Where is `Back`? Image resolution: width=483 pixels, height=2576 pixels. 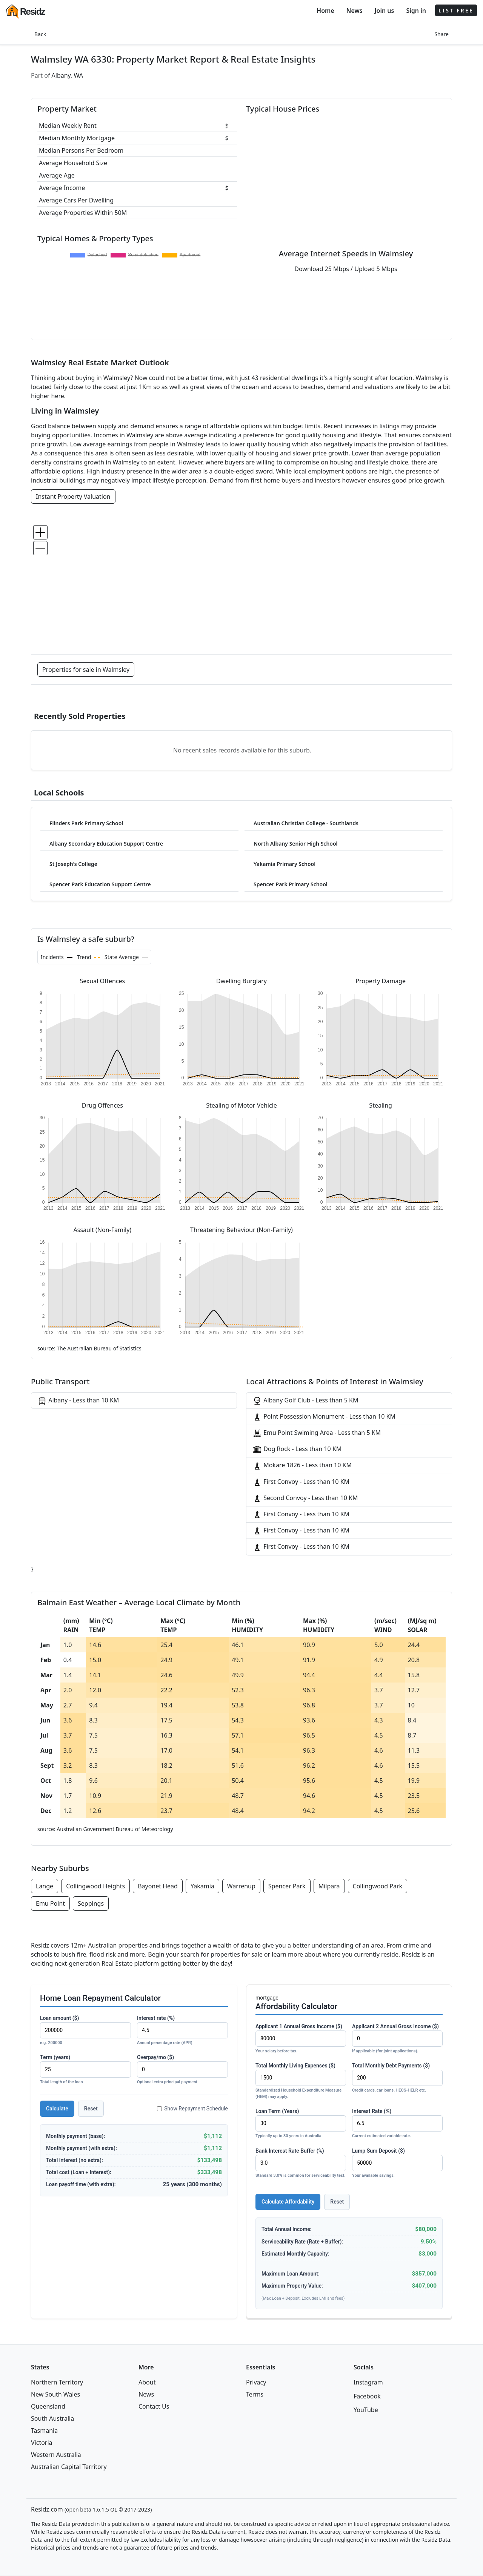
Back is located at coordinates (40, 34).